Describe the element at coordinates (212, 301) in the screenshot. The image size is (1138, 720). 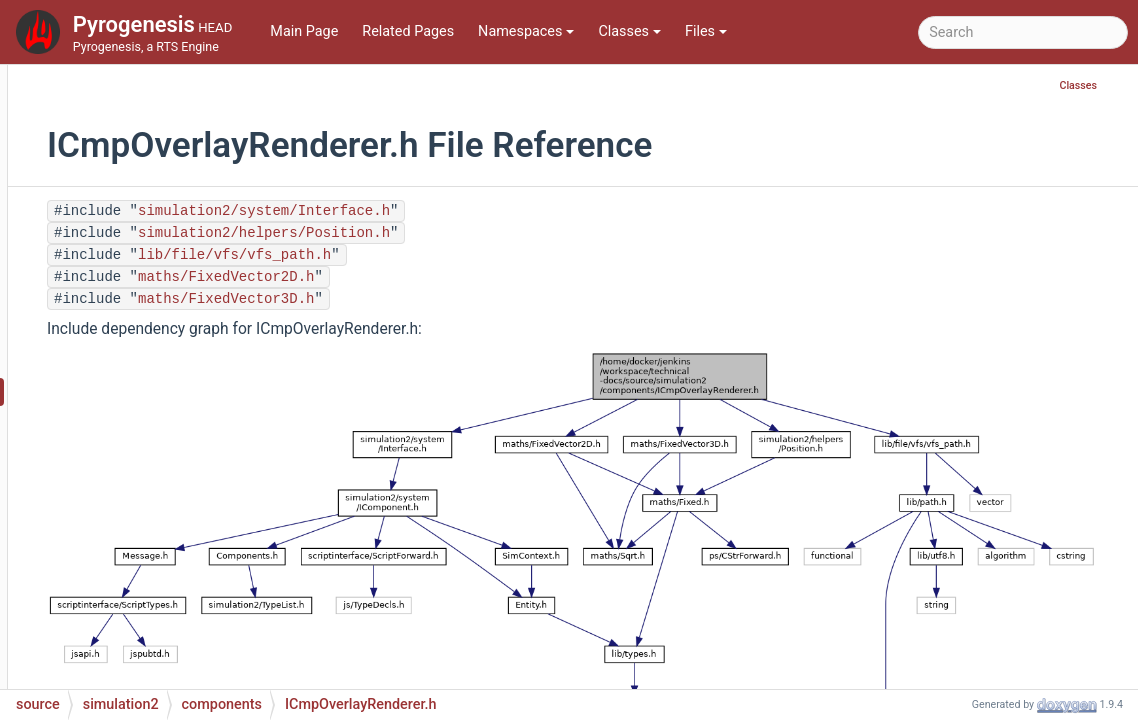
I see `ICmpObstructionManager.cpp` at that location.